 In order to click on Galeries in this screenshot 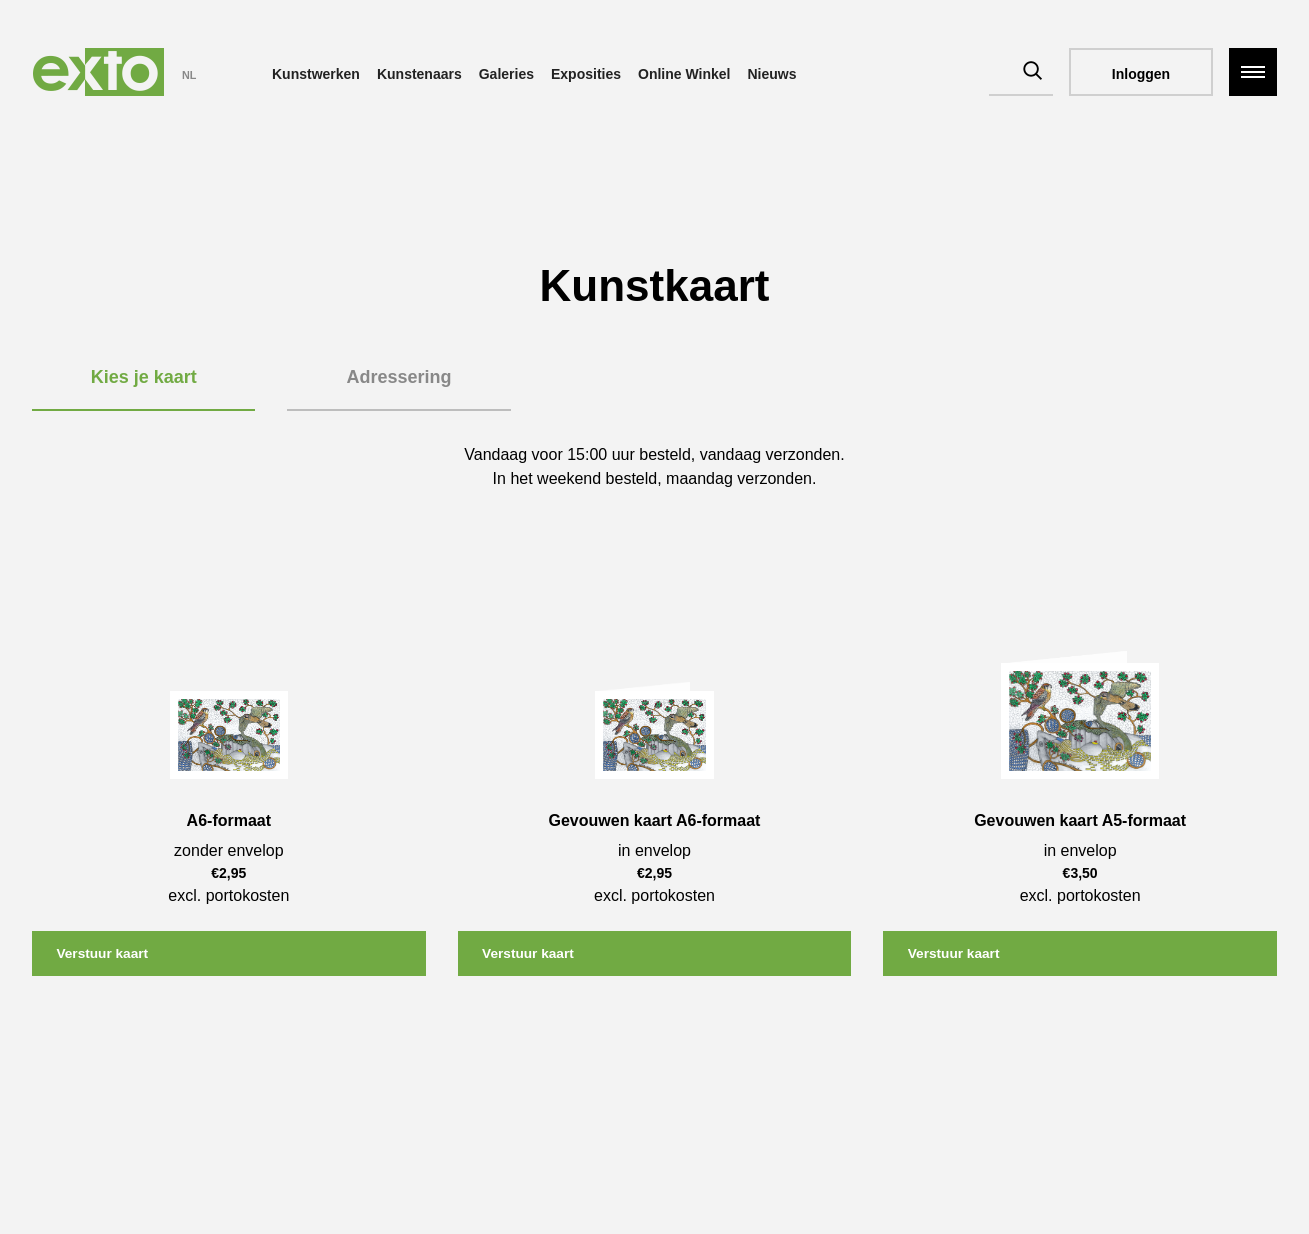, I will do `click(506, 74)`.